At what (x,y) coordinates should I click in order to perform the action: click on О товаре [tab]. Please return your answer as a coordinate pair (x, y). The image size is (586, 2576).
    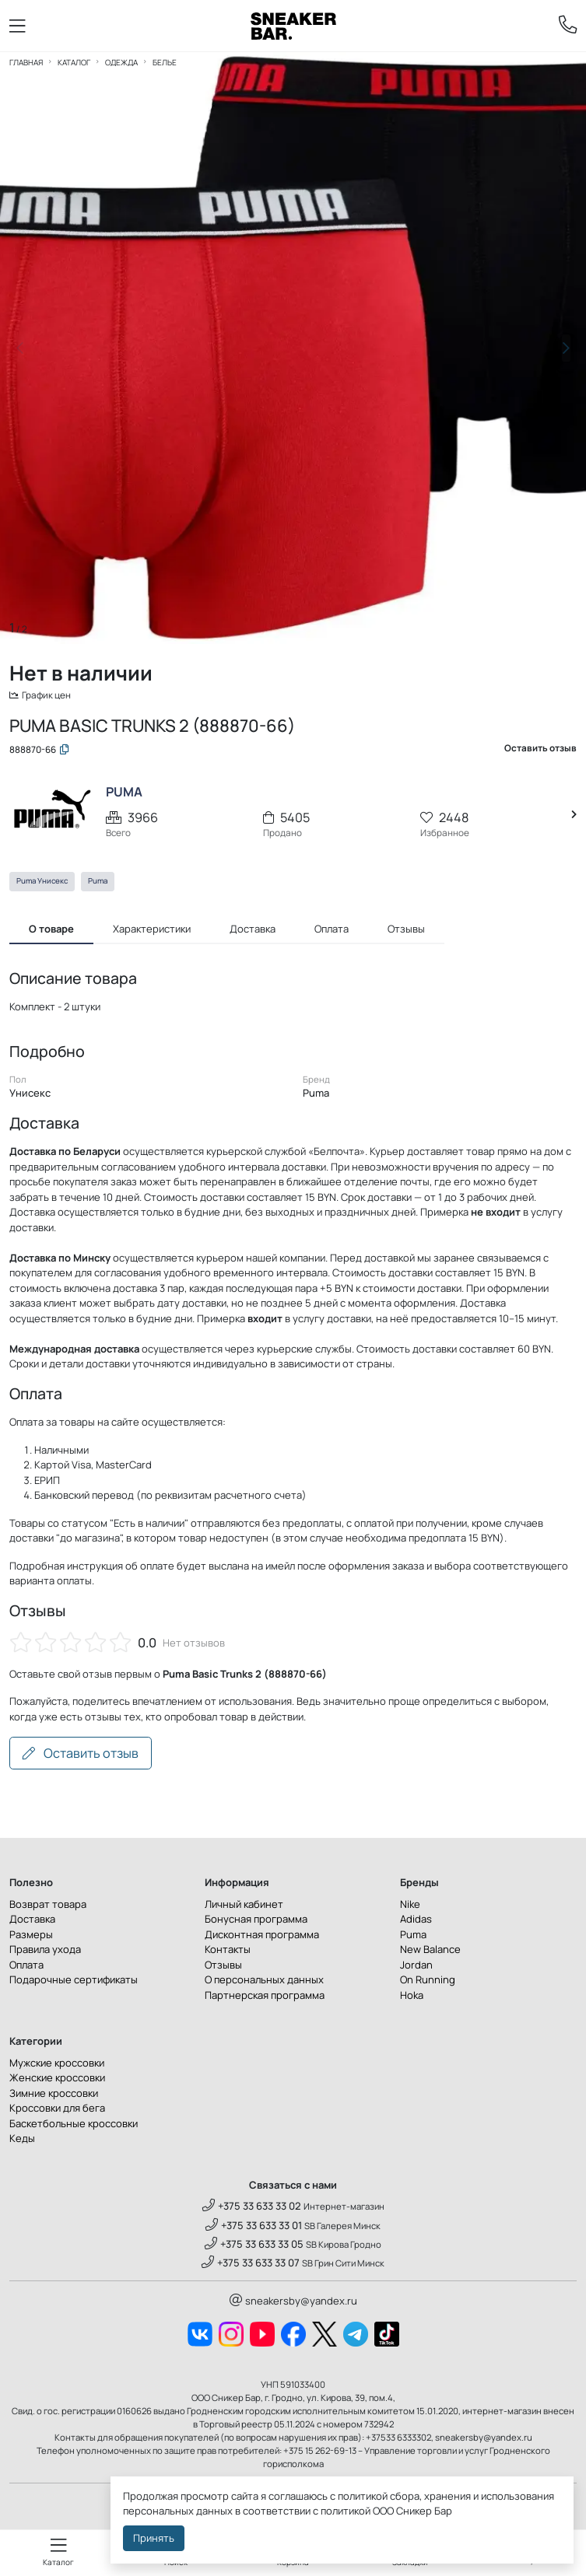
    Looking at the image, I should click on (51, 930).